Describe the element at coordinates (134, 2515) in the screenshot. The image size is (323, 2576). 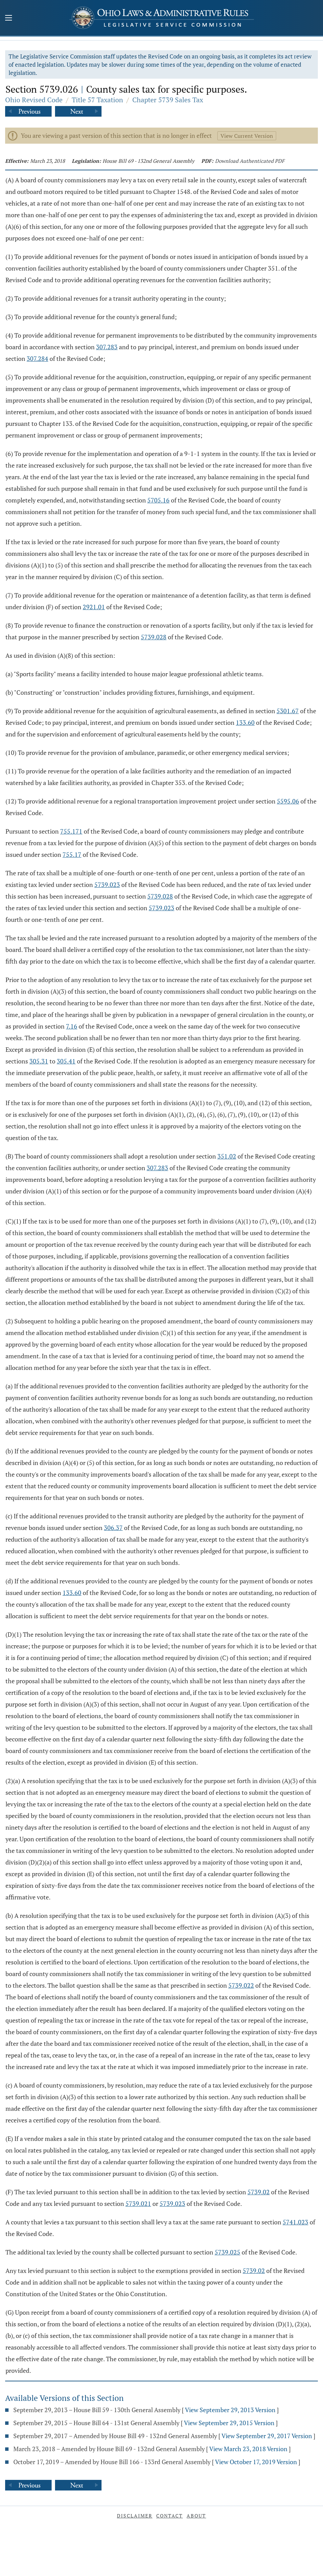
I see `Disclaimer` at that location.